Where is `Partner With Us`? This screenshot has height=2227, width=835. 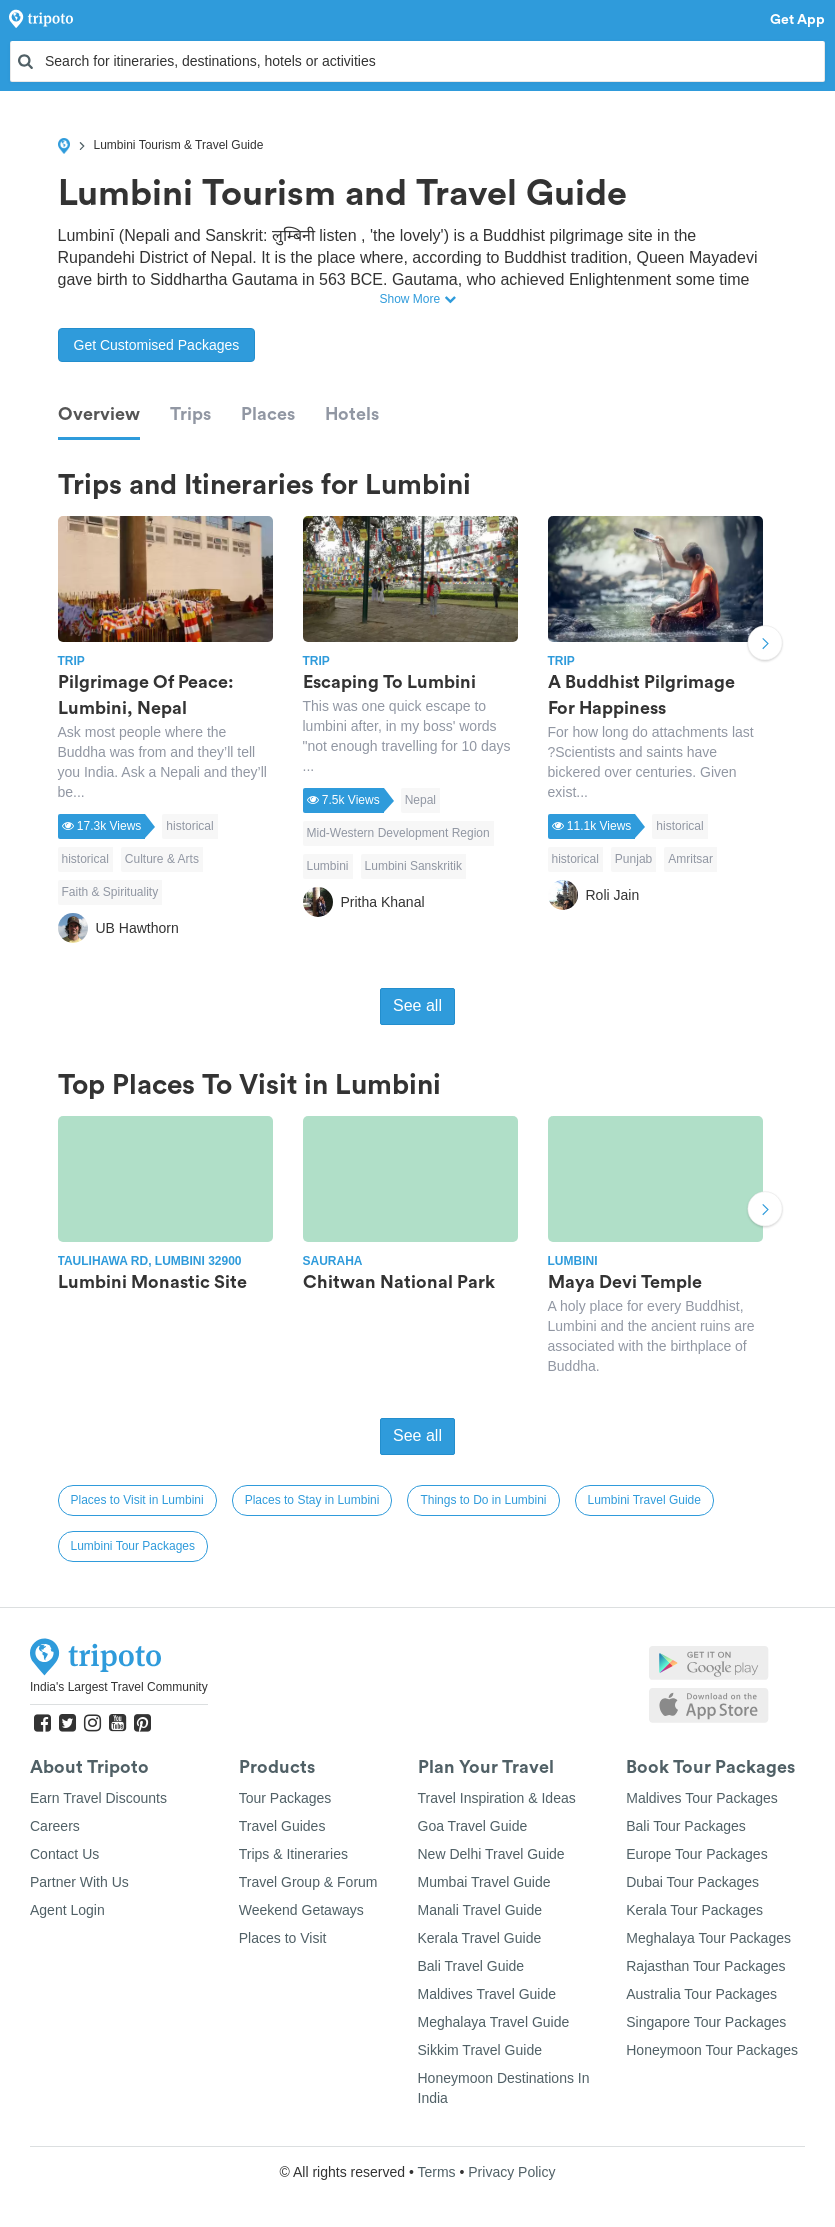 Partner With Us is located at coordinates (79, 1882).